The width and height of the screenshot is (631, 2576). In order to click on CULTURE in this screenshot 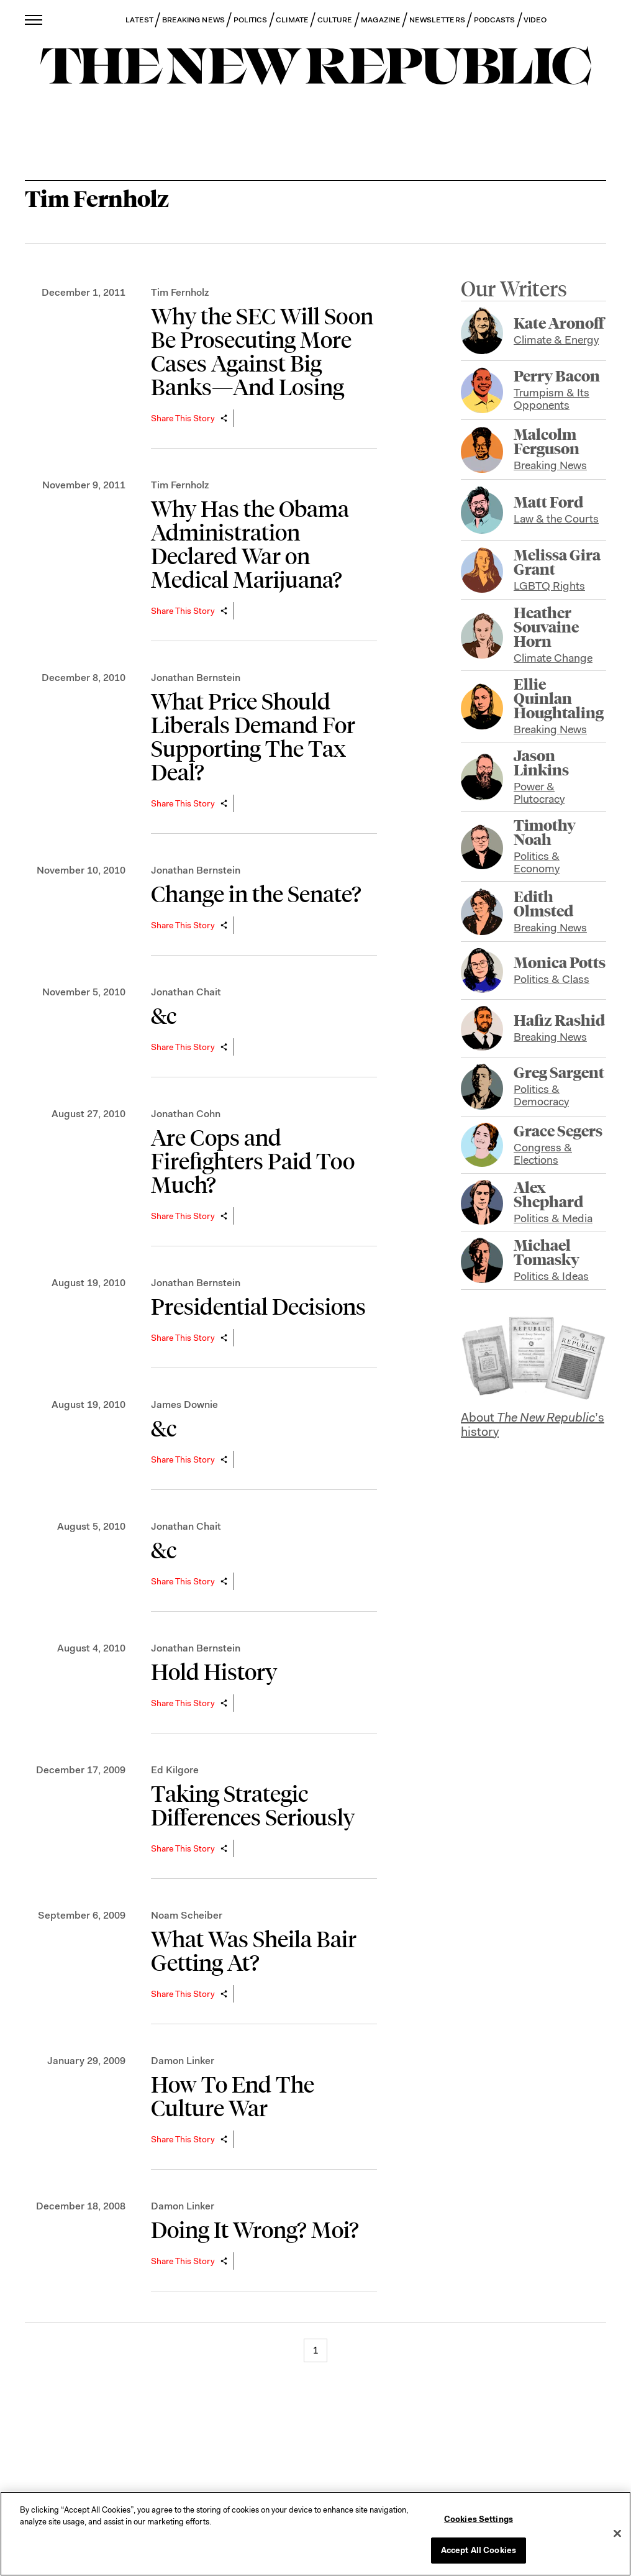, I will do `click(335, 20)`.